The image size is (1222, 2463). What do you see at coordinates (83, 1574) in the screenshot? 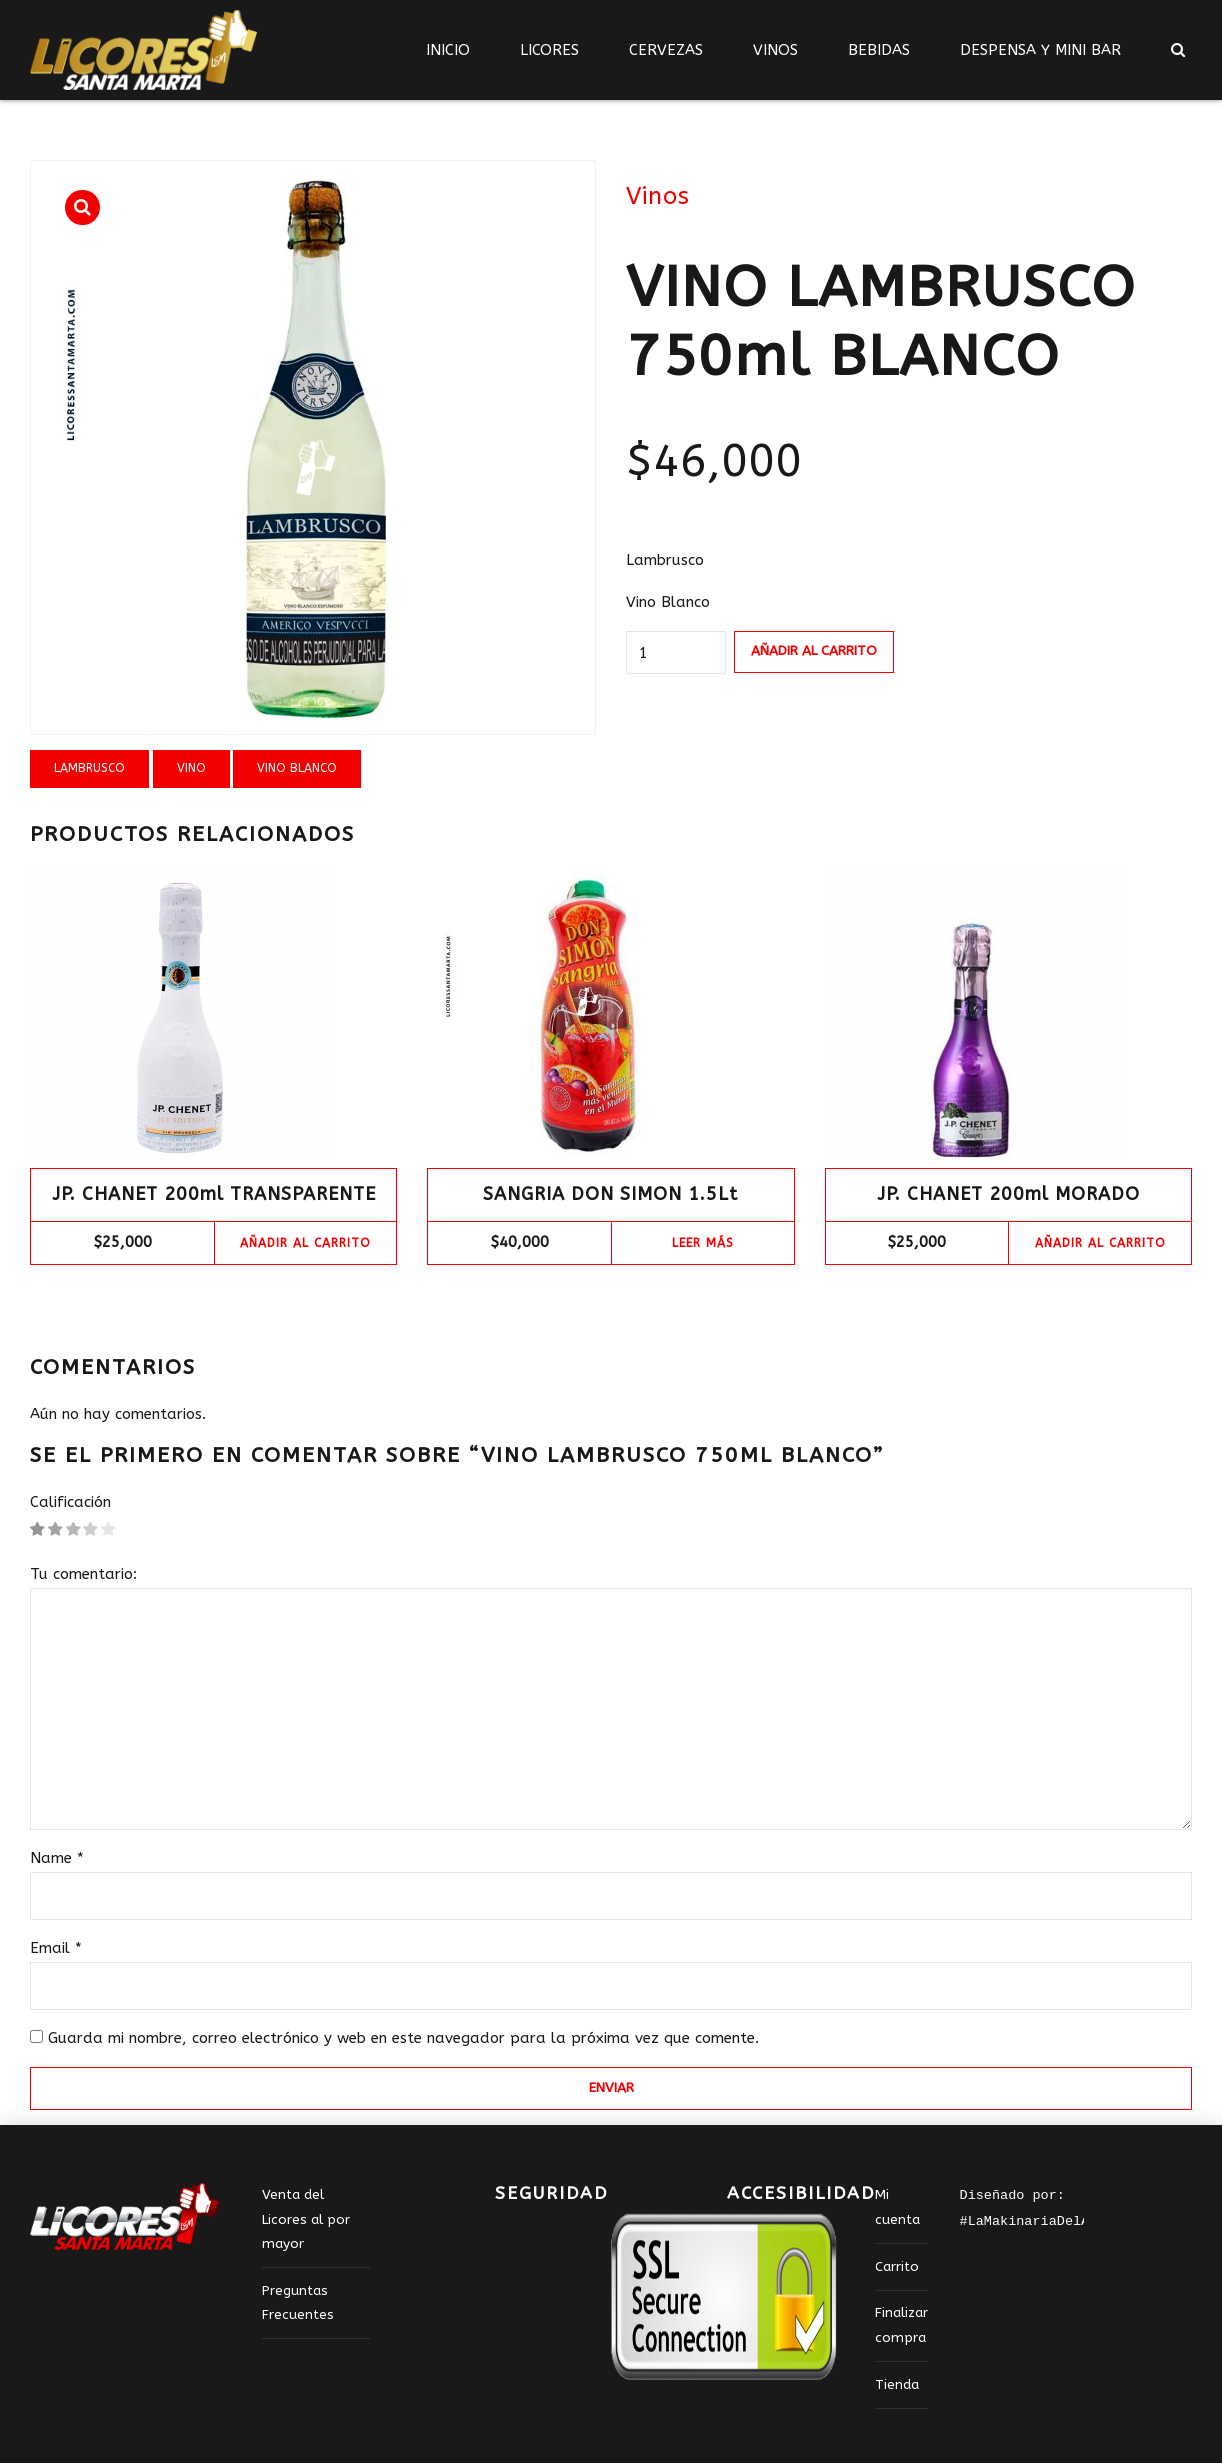
I see `Tu comentario:` at bounding box center [83, 1574].